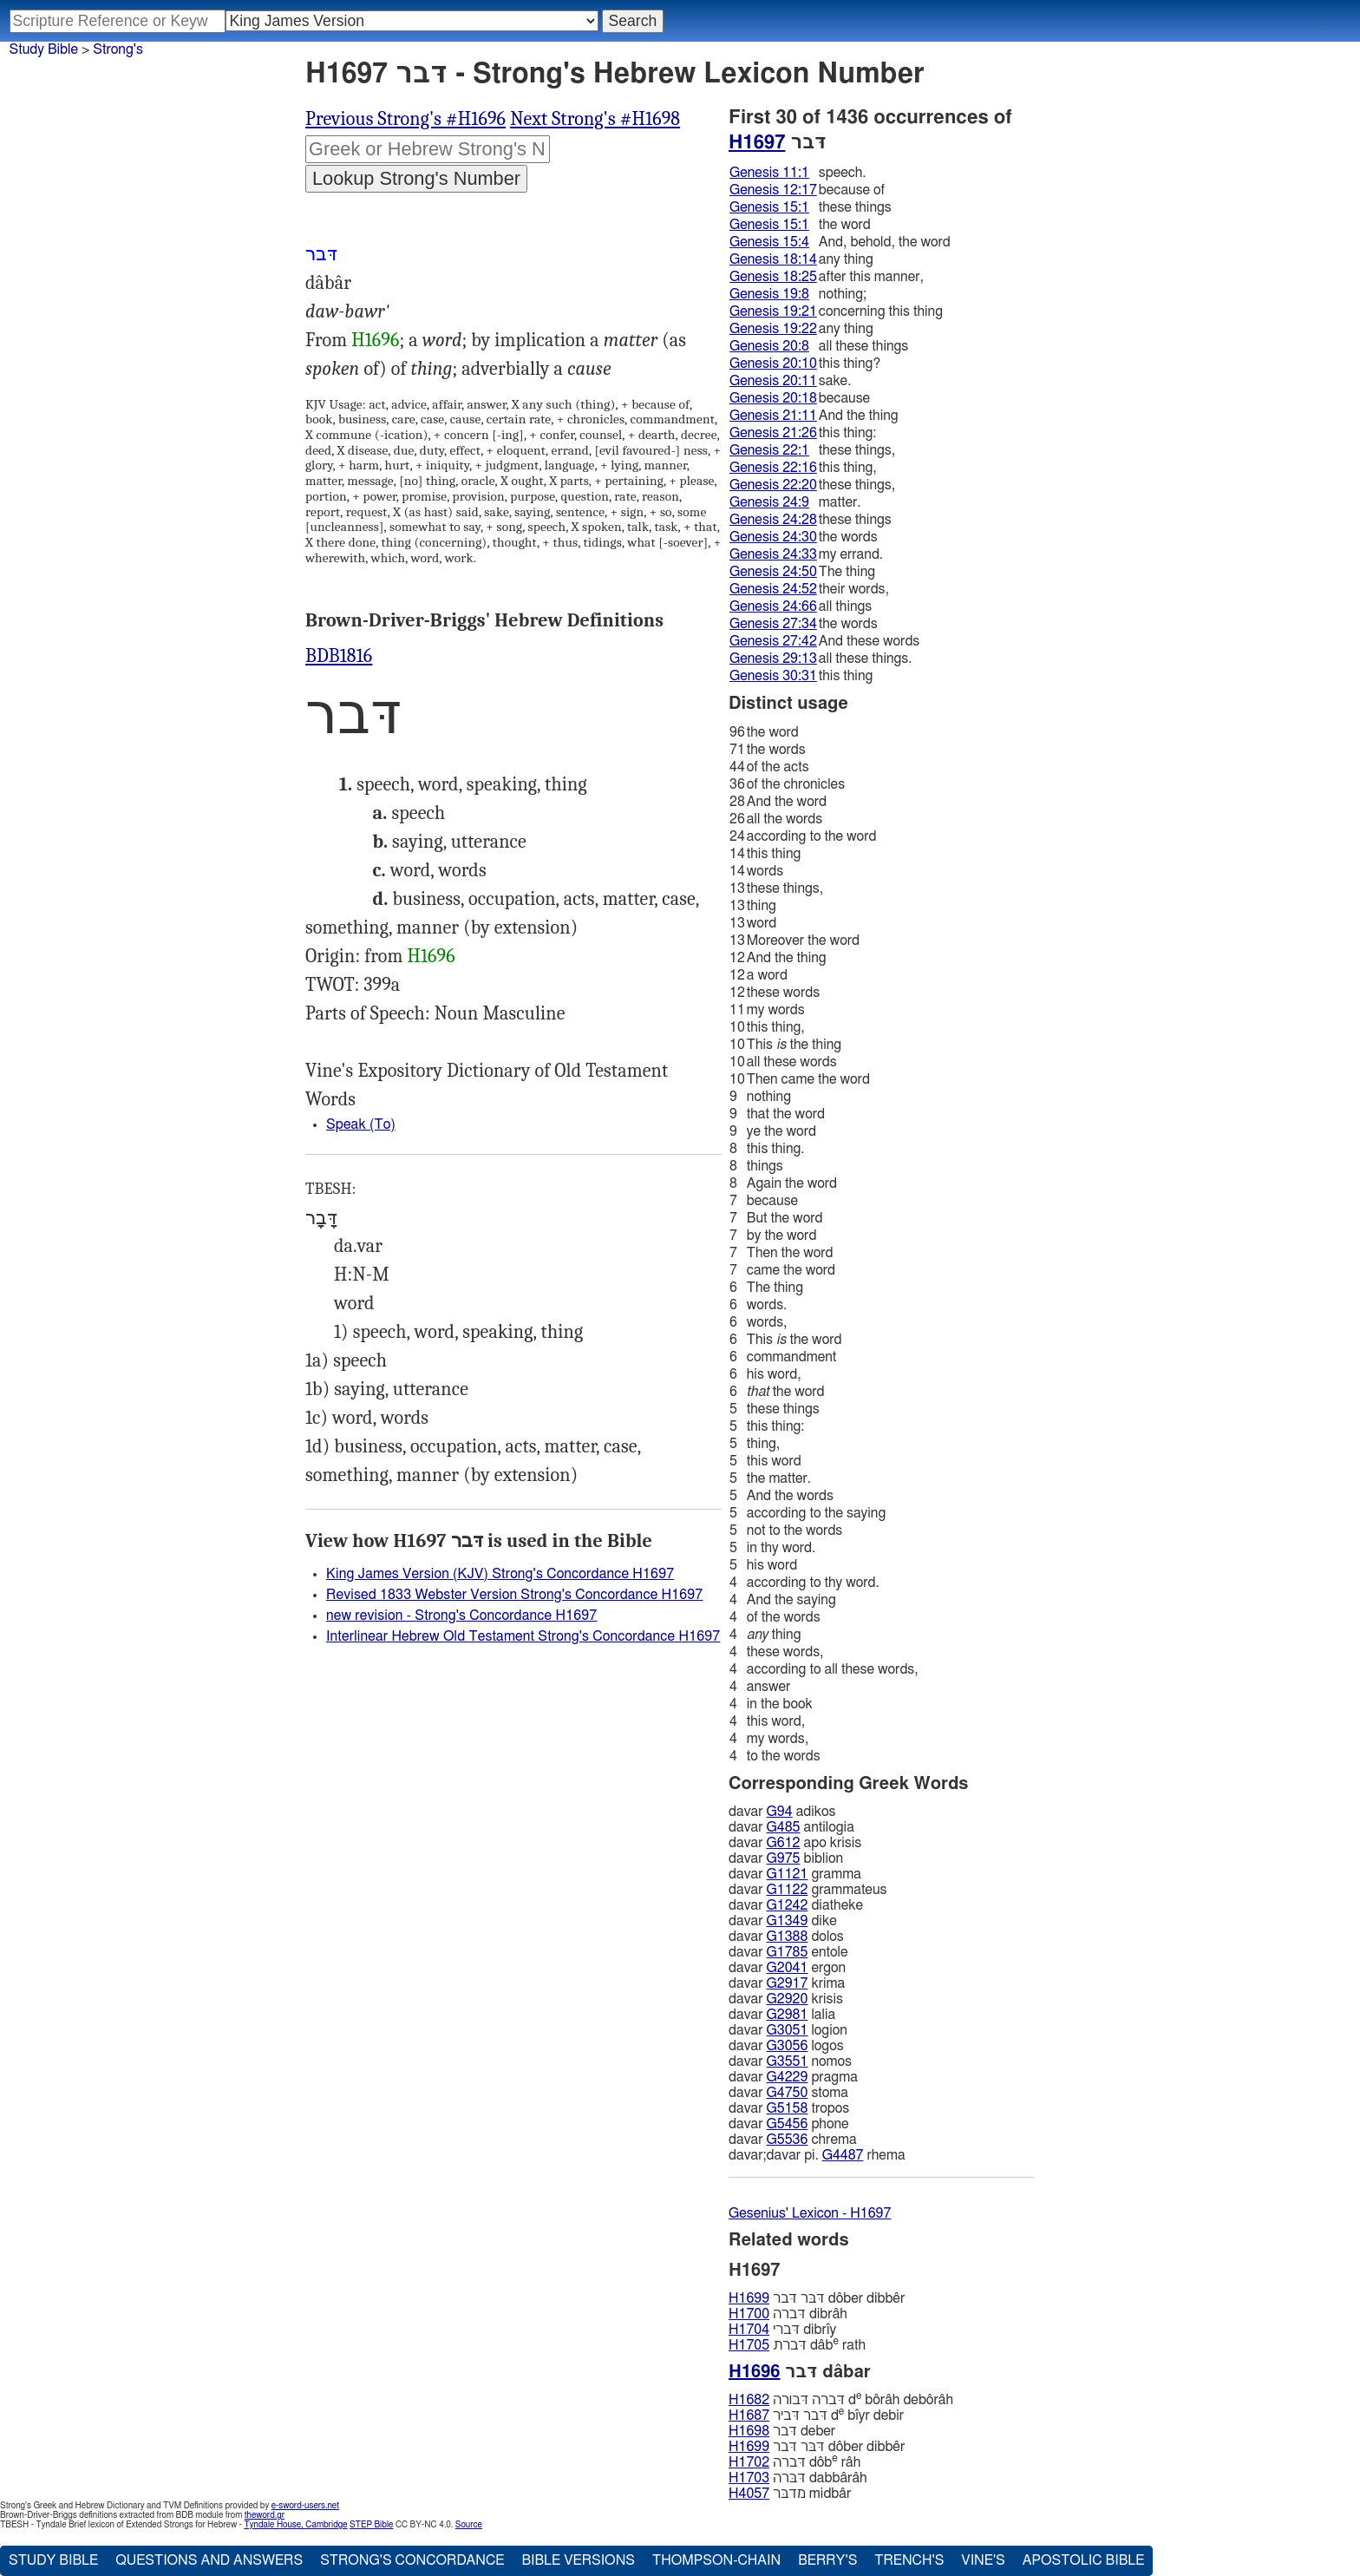  What do you see at coordinates (749, 2478) in the screenshot?
I see `H1703` at bounding box center [749, 2478].